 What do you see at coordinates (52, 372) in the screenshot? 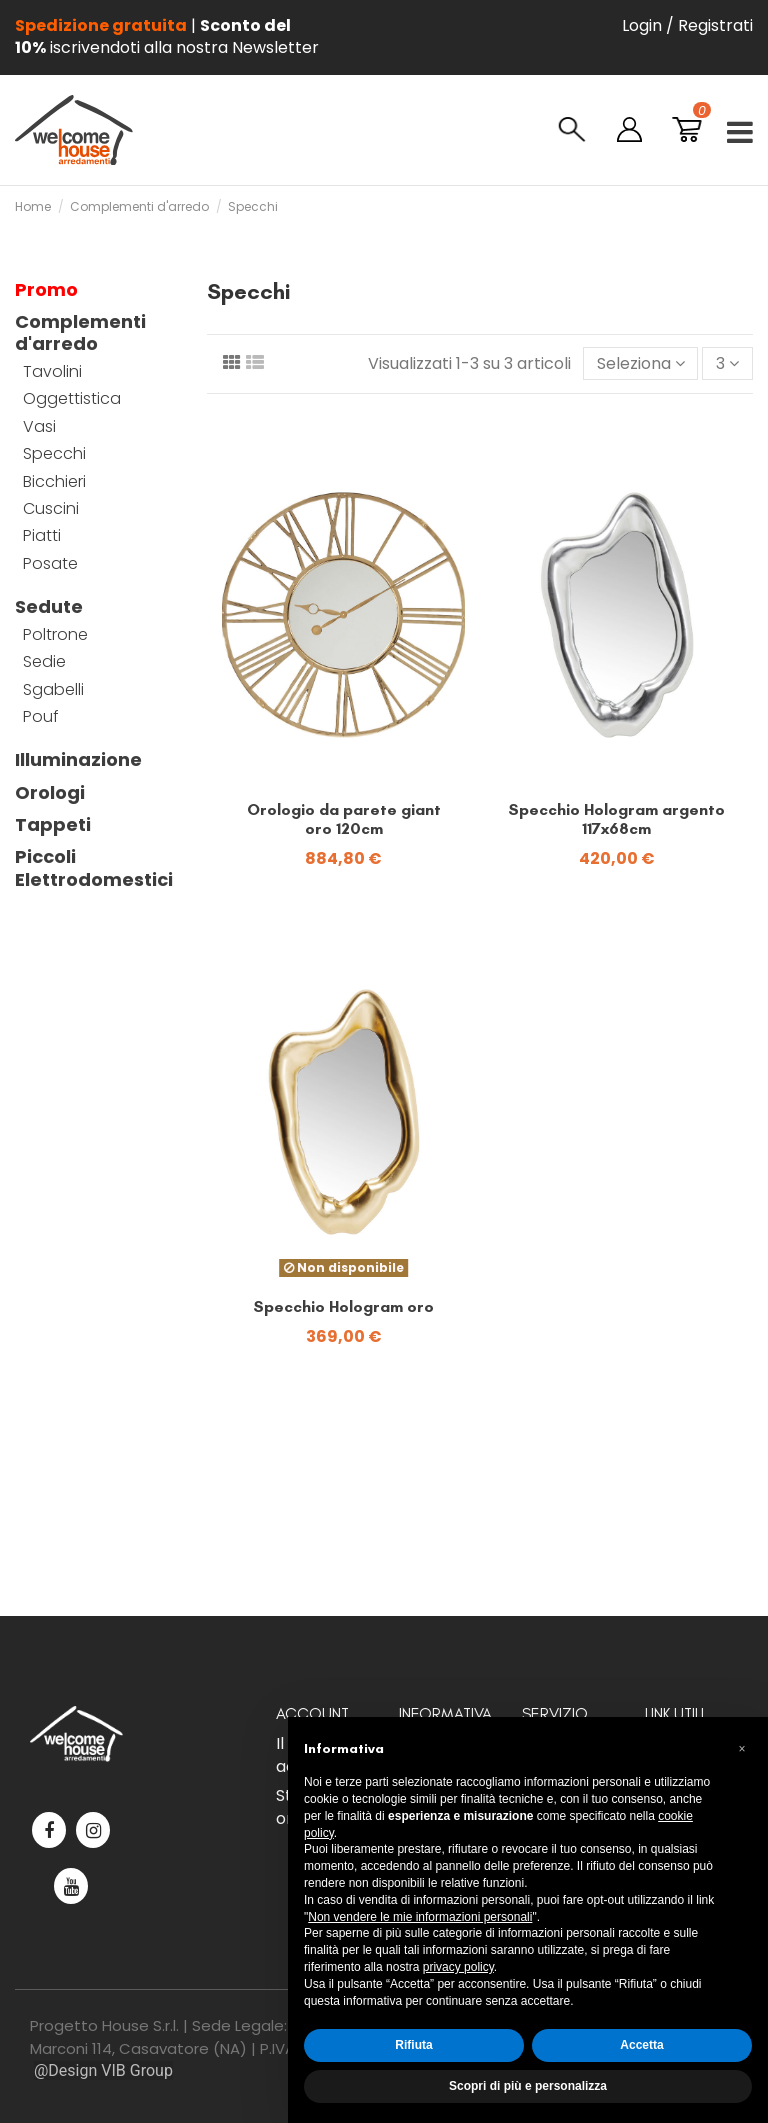
I see `Tavolini` at bounding box center [52, 372].